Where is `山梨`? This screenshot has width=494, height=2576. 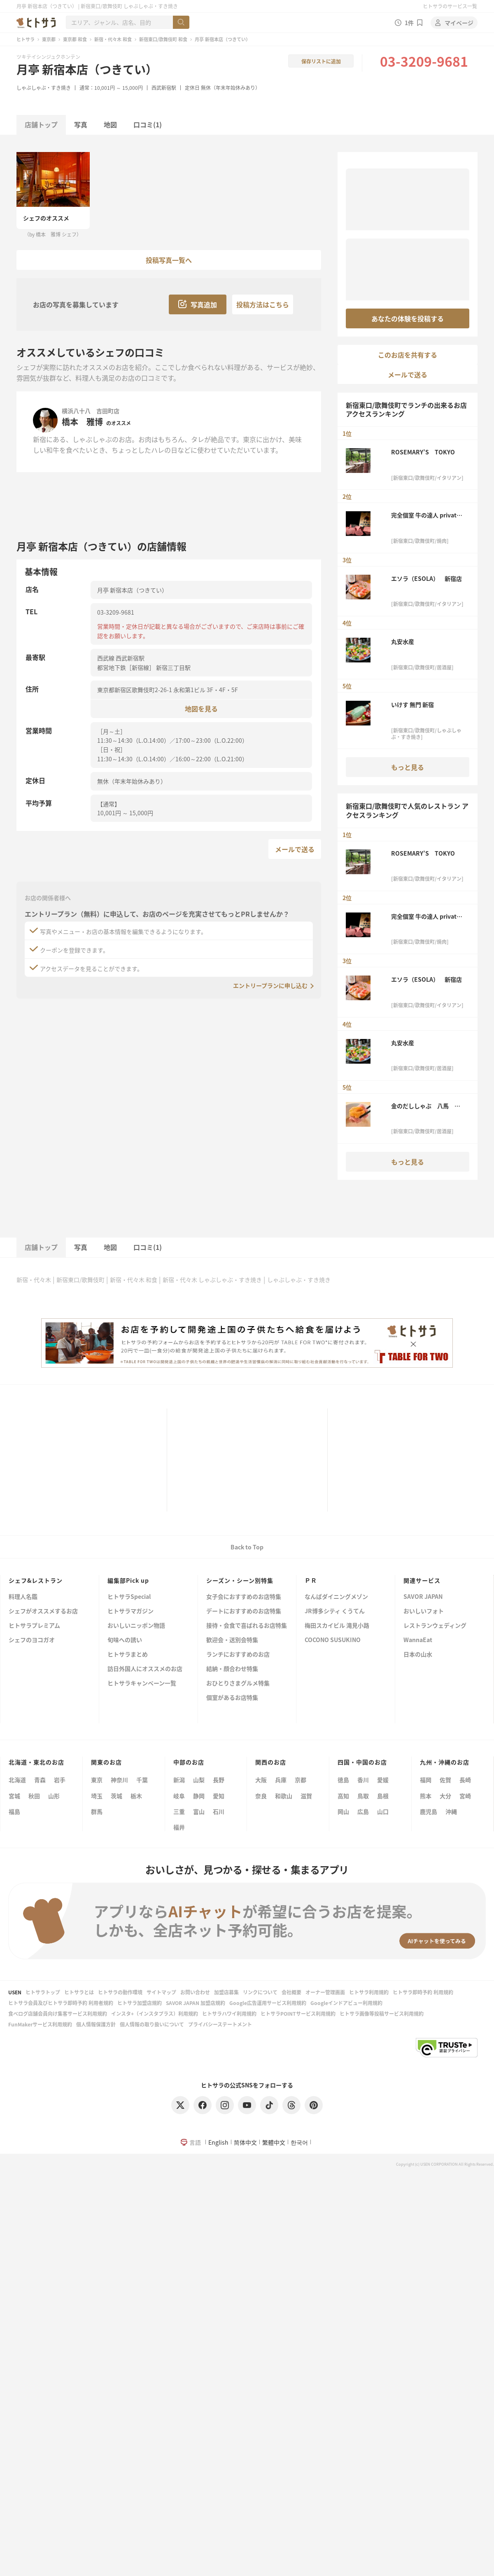 山梨 is located at coordinates (199, 1780).